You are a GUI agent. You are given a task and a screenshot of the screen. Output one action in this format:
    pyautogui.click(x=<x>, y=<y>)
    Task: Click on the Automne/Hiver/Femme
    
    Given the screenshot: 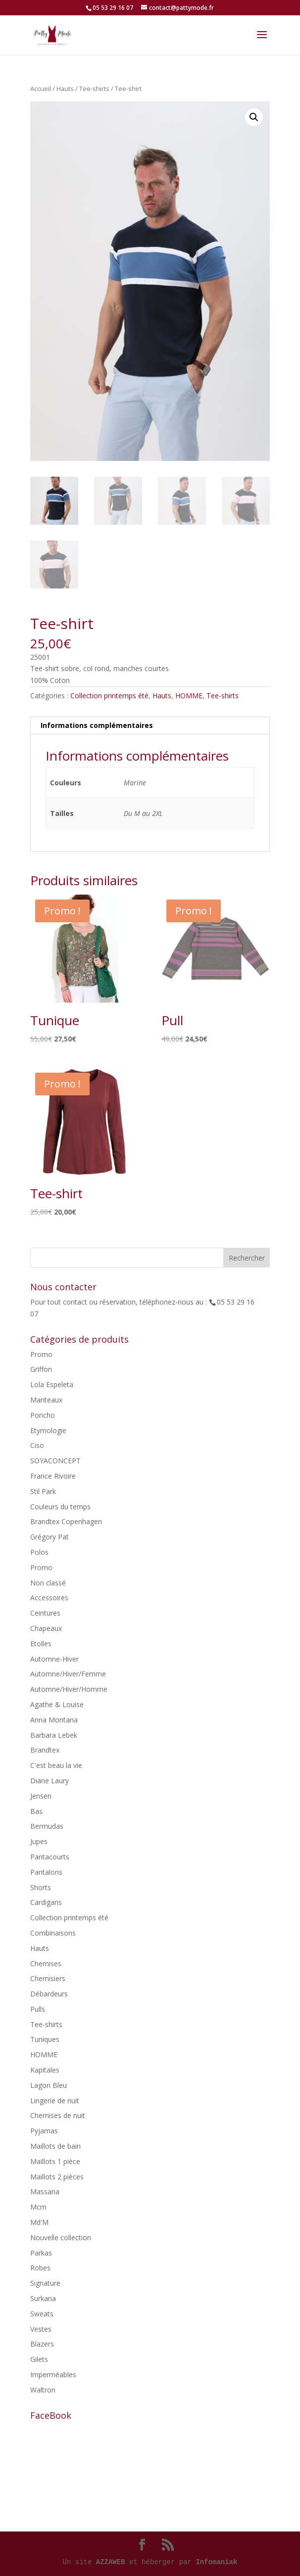 What is the action you would take?
    pyautogui.click(x=68, y=1673)
    